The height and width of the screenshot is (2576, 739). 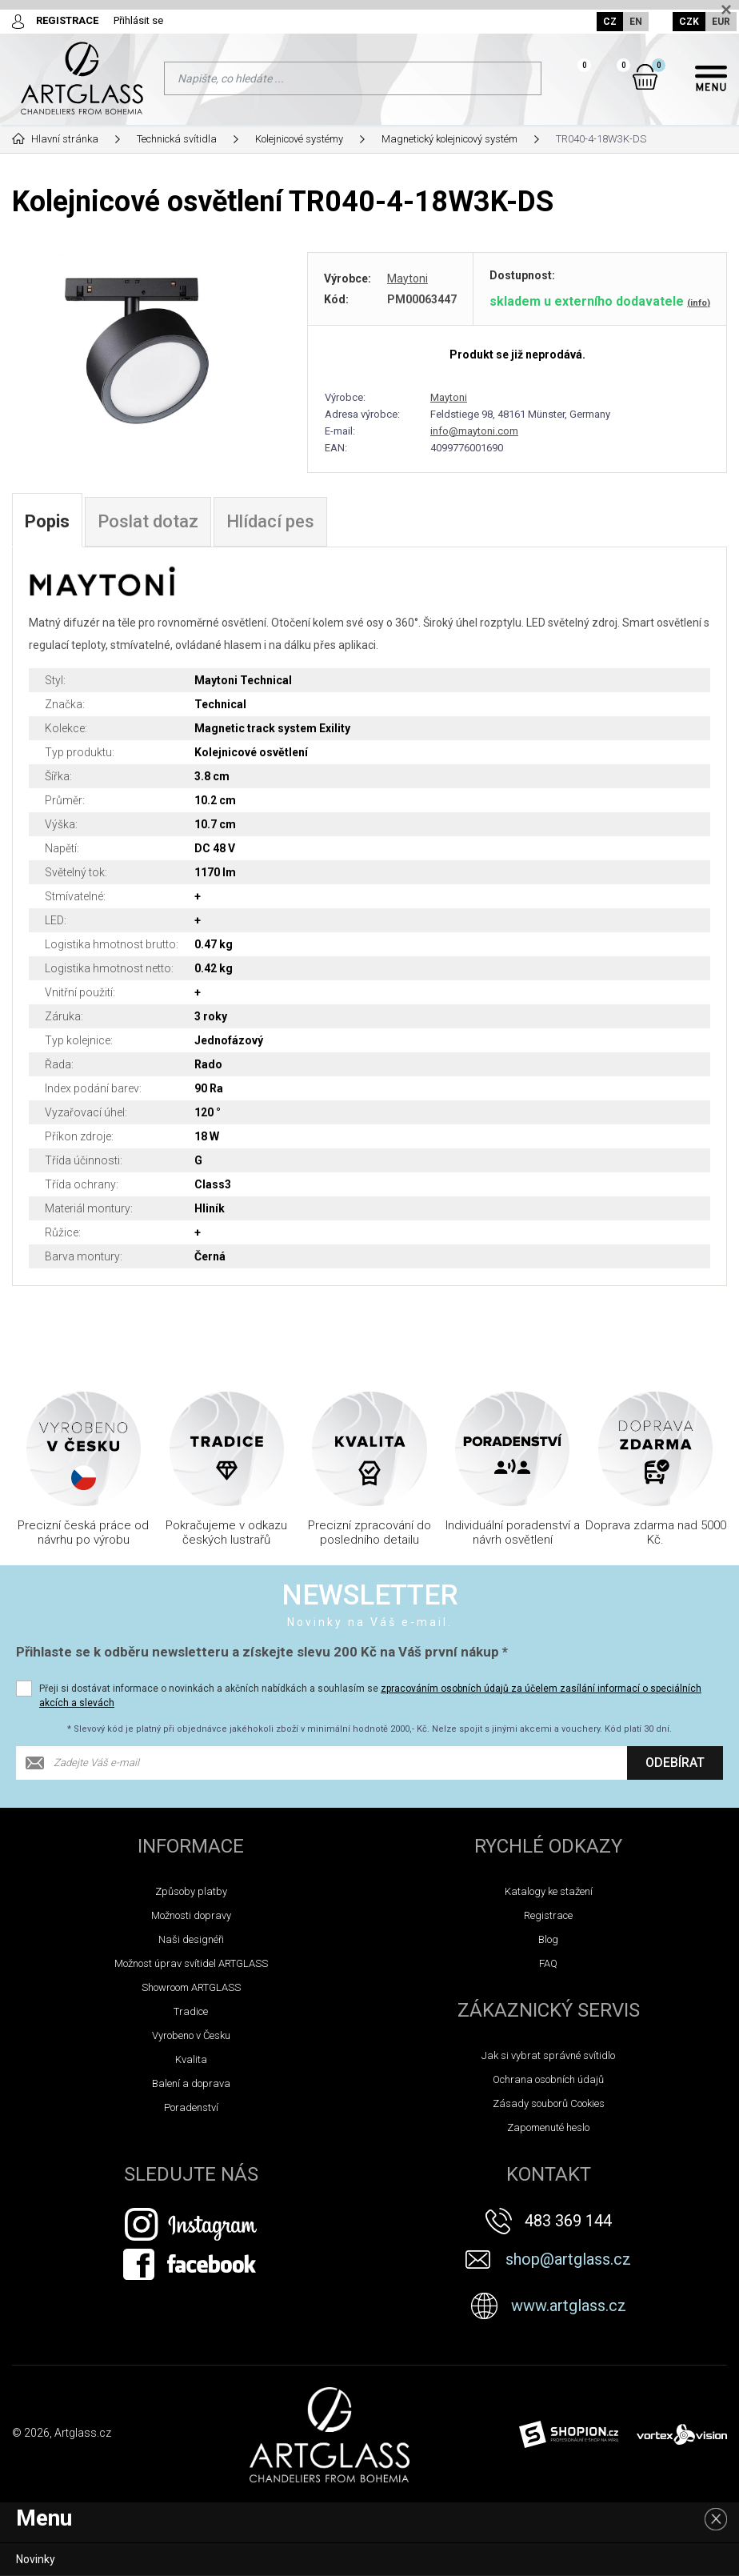 What do you see at coordinates (675, 1762) in the screenshot?
I see `Odebírat` at bounding box center [675, 1762].